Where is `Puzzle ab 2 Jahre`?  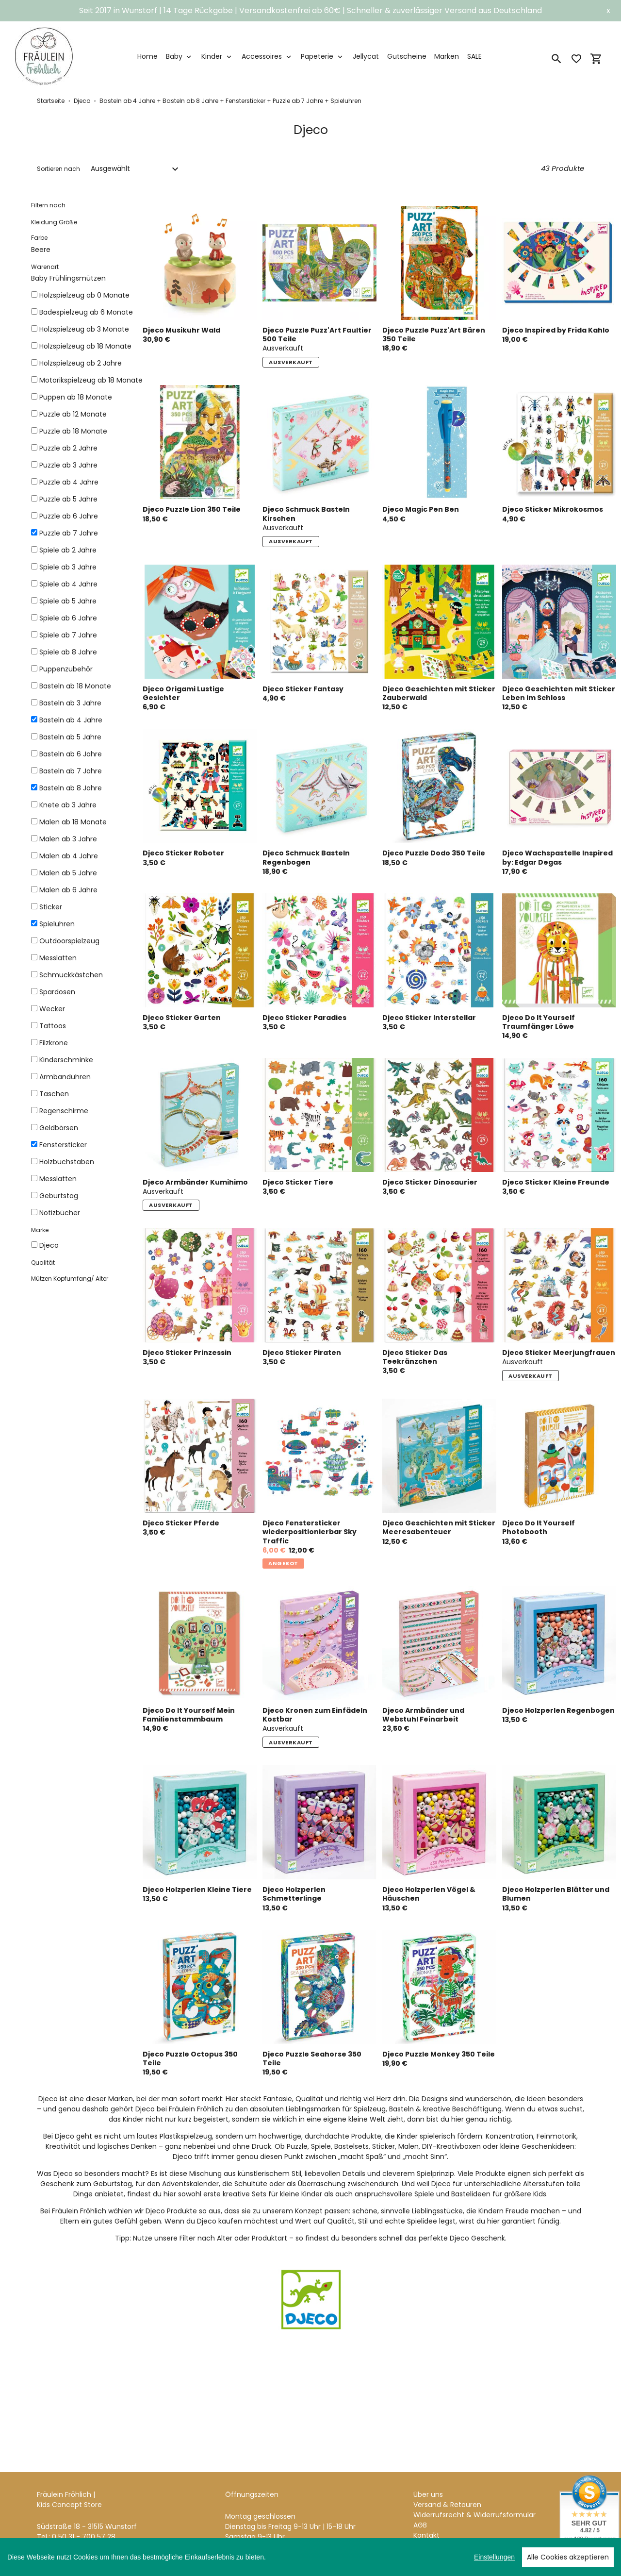
Puzzle ab 2 Jahre is located at coordinates (68, 448).